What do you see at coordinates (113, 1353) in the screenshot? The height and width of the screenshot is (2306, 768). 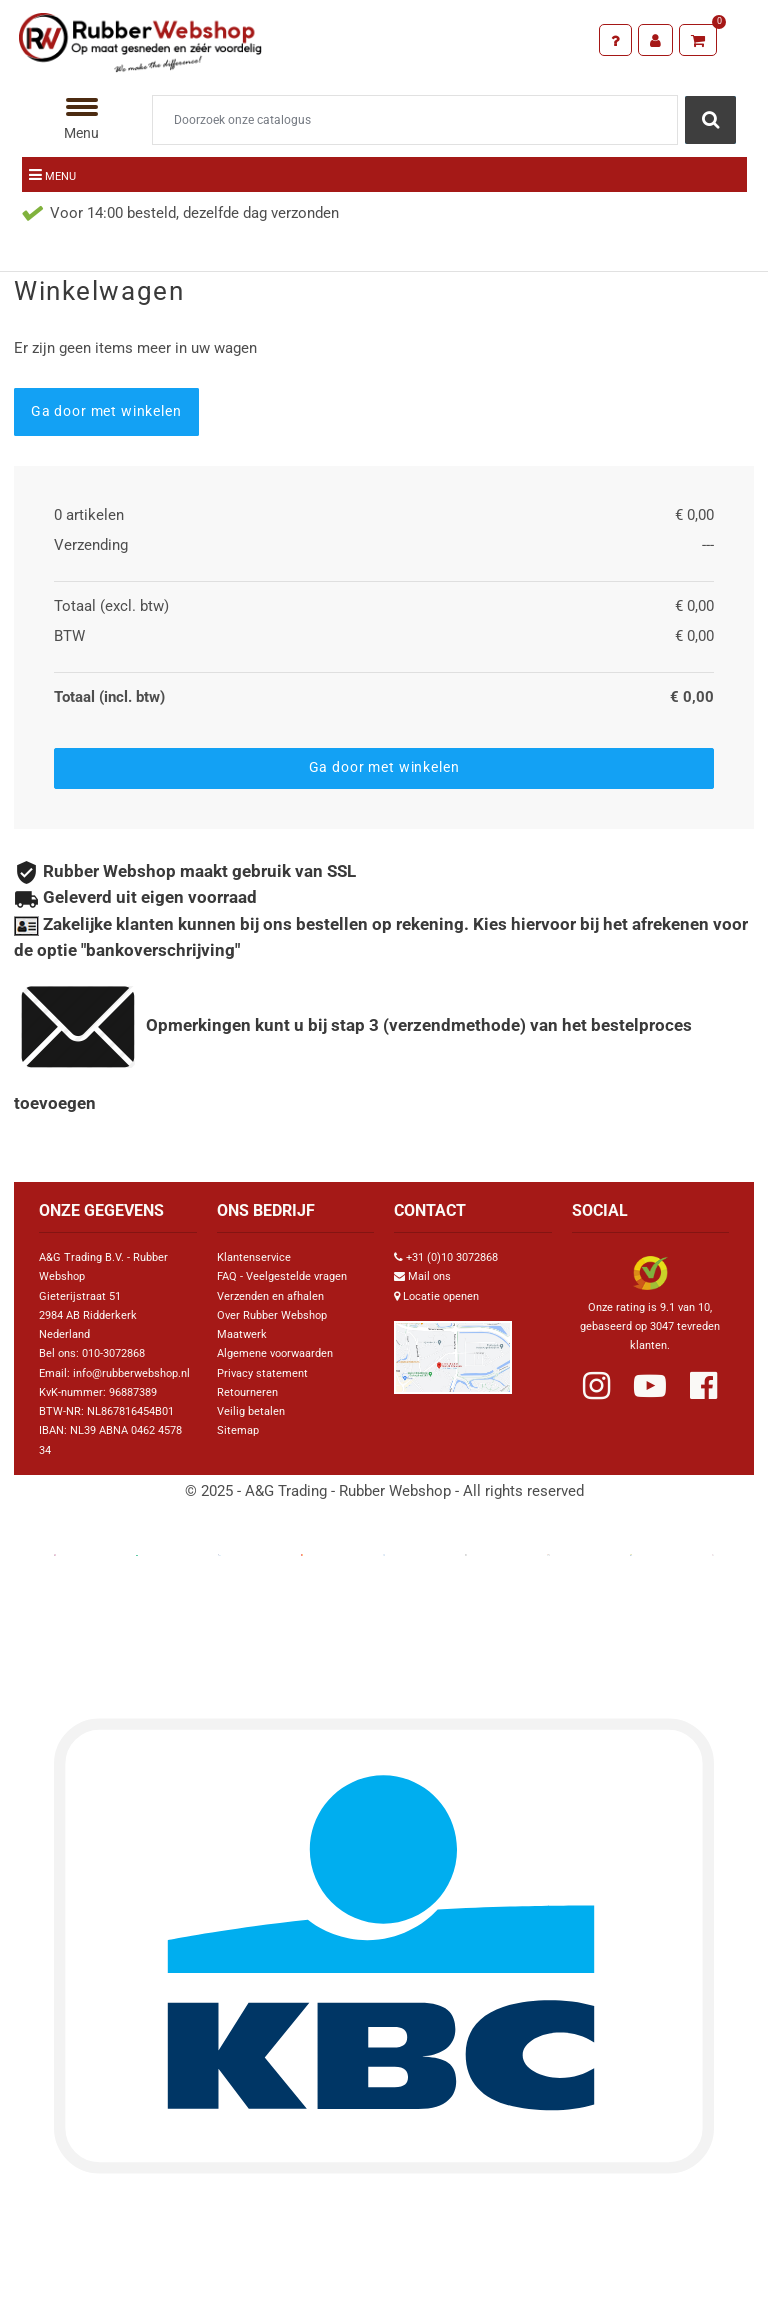 I see `010-3072868` at bounding box center [113, 1353].